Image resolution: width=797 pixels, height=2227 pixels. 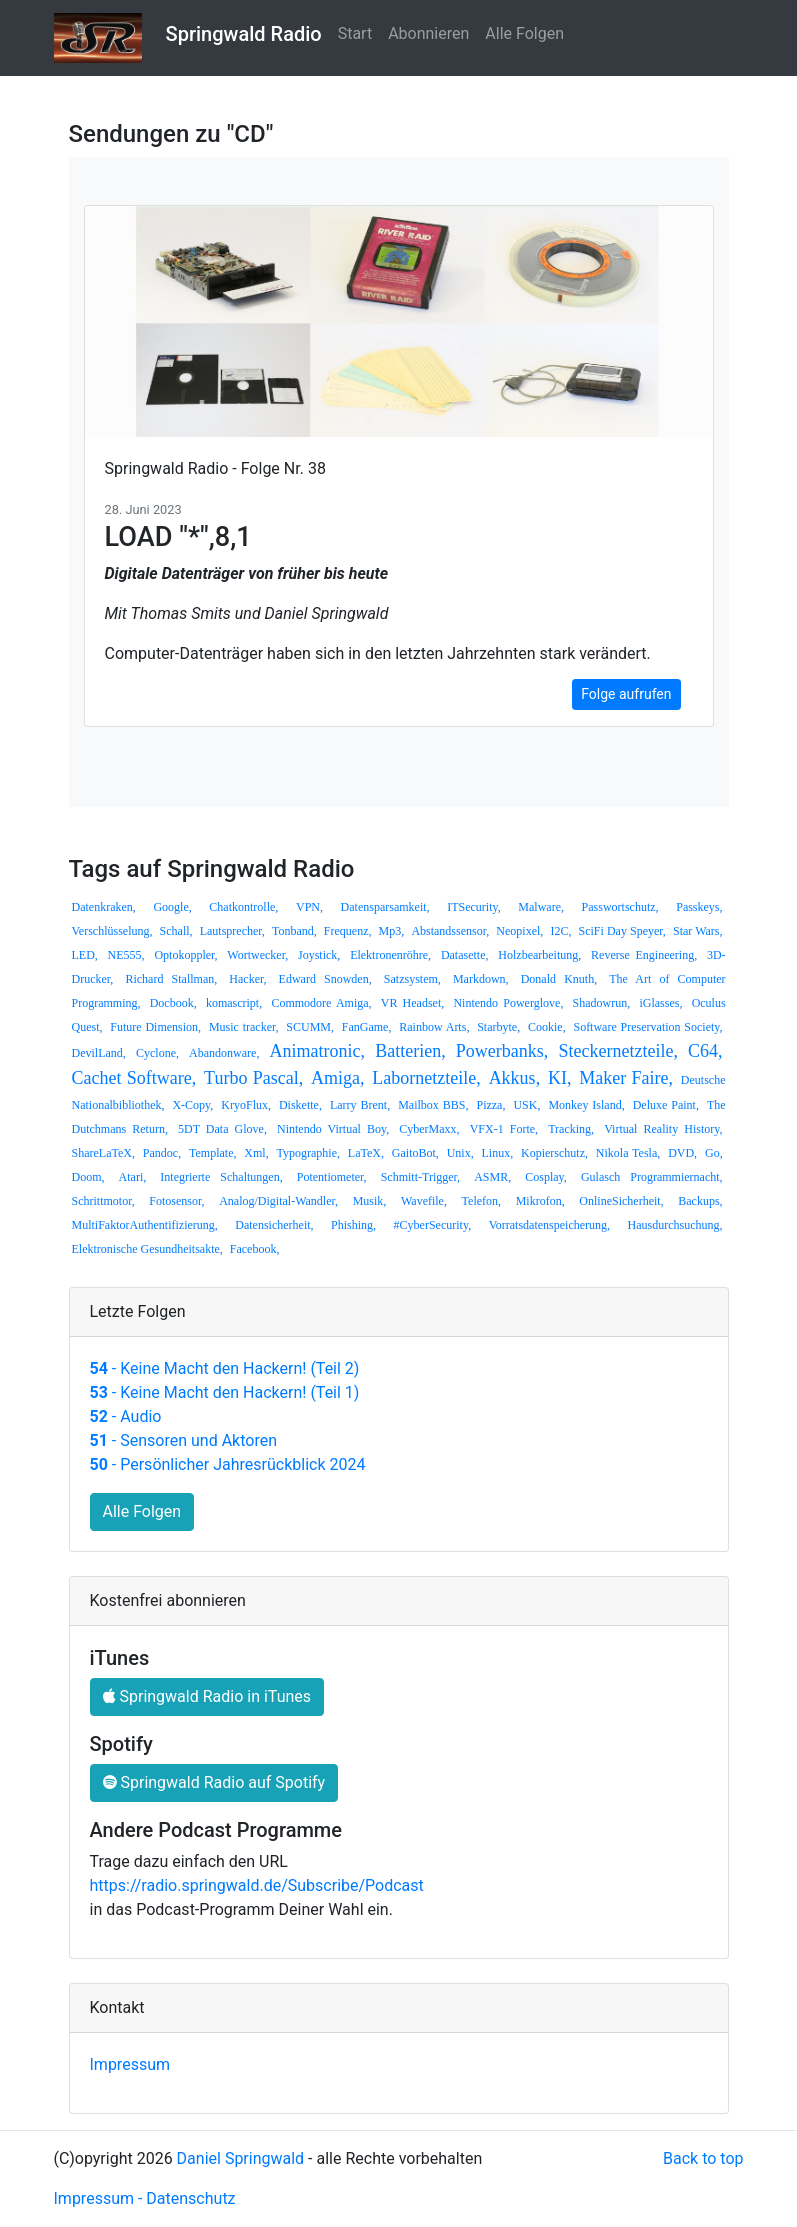 What do you see at coordinates (392, 931) in the screenshot?
I see `Mp3,` at bounding box center [392, 931].